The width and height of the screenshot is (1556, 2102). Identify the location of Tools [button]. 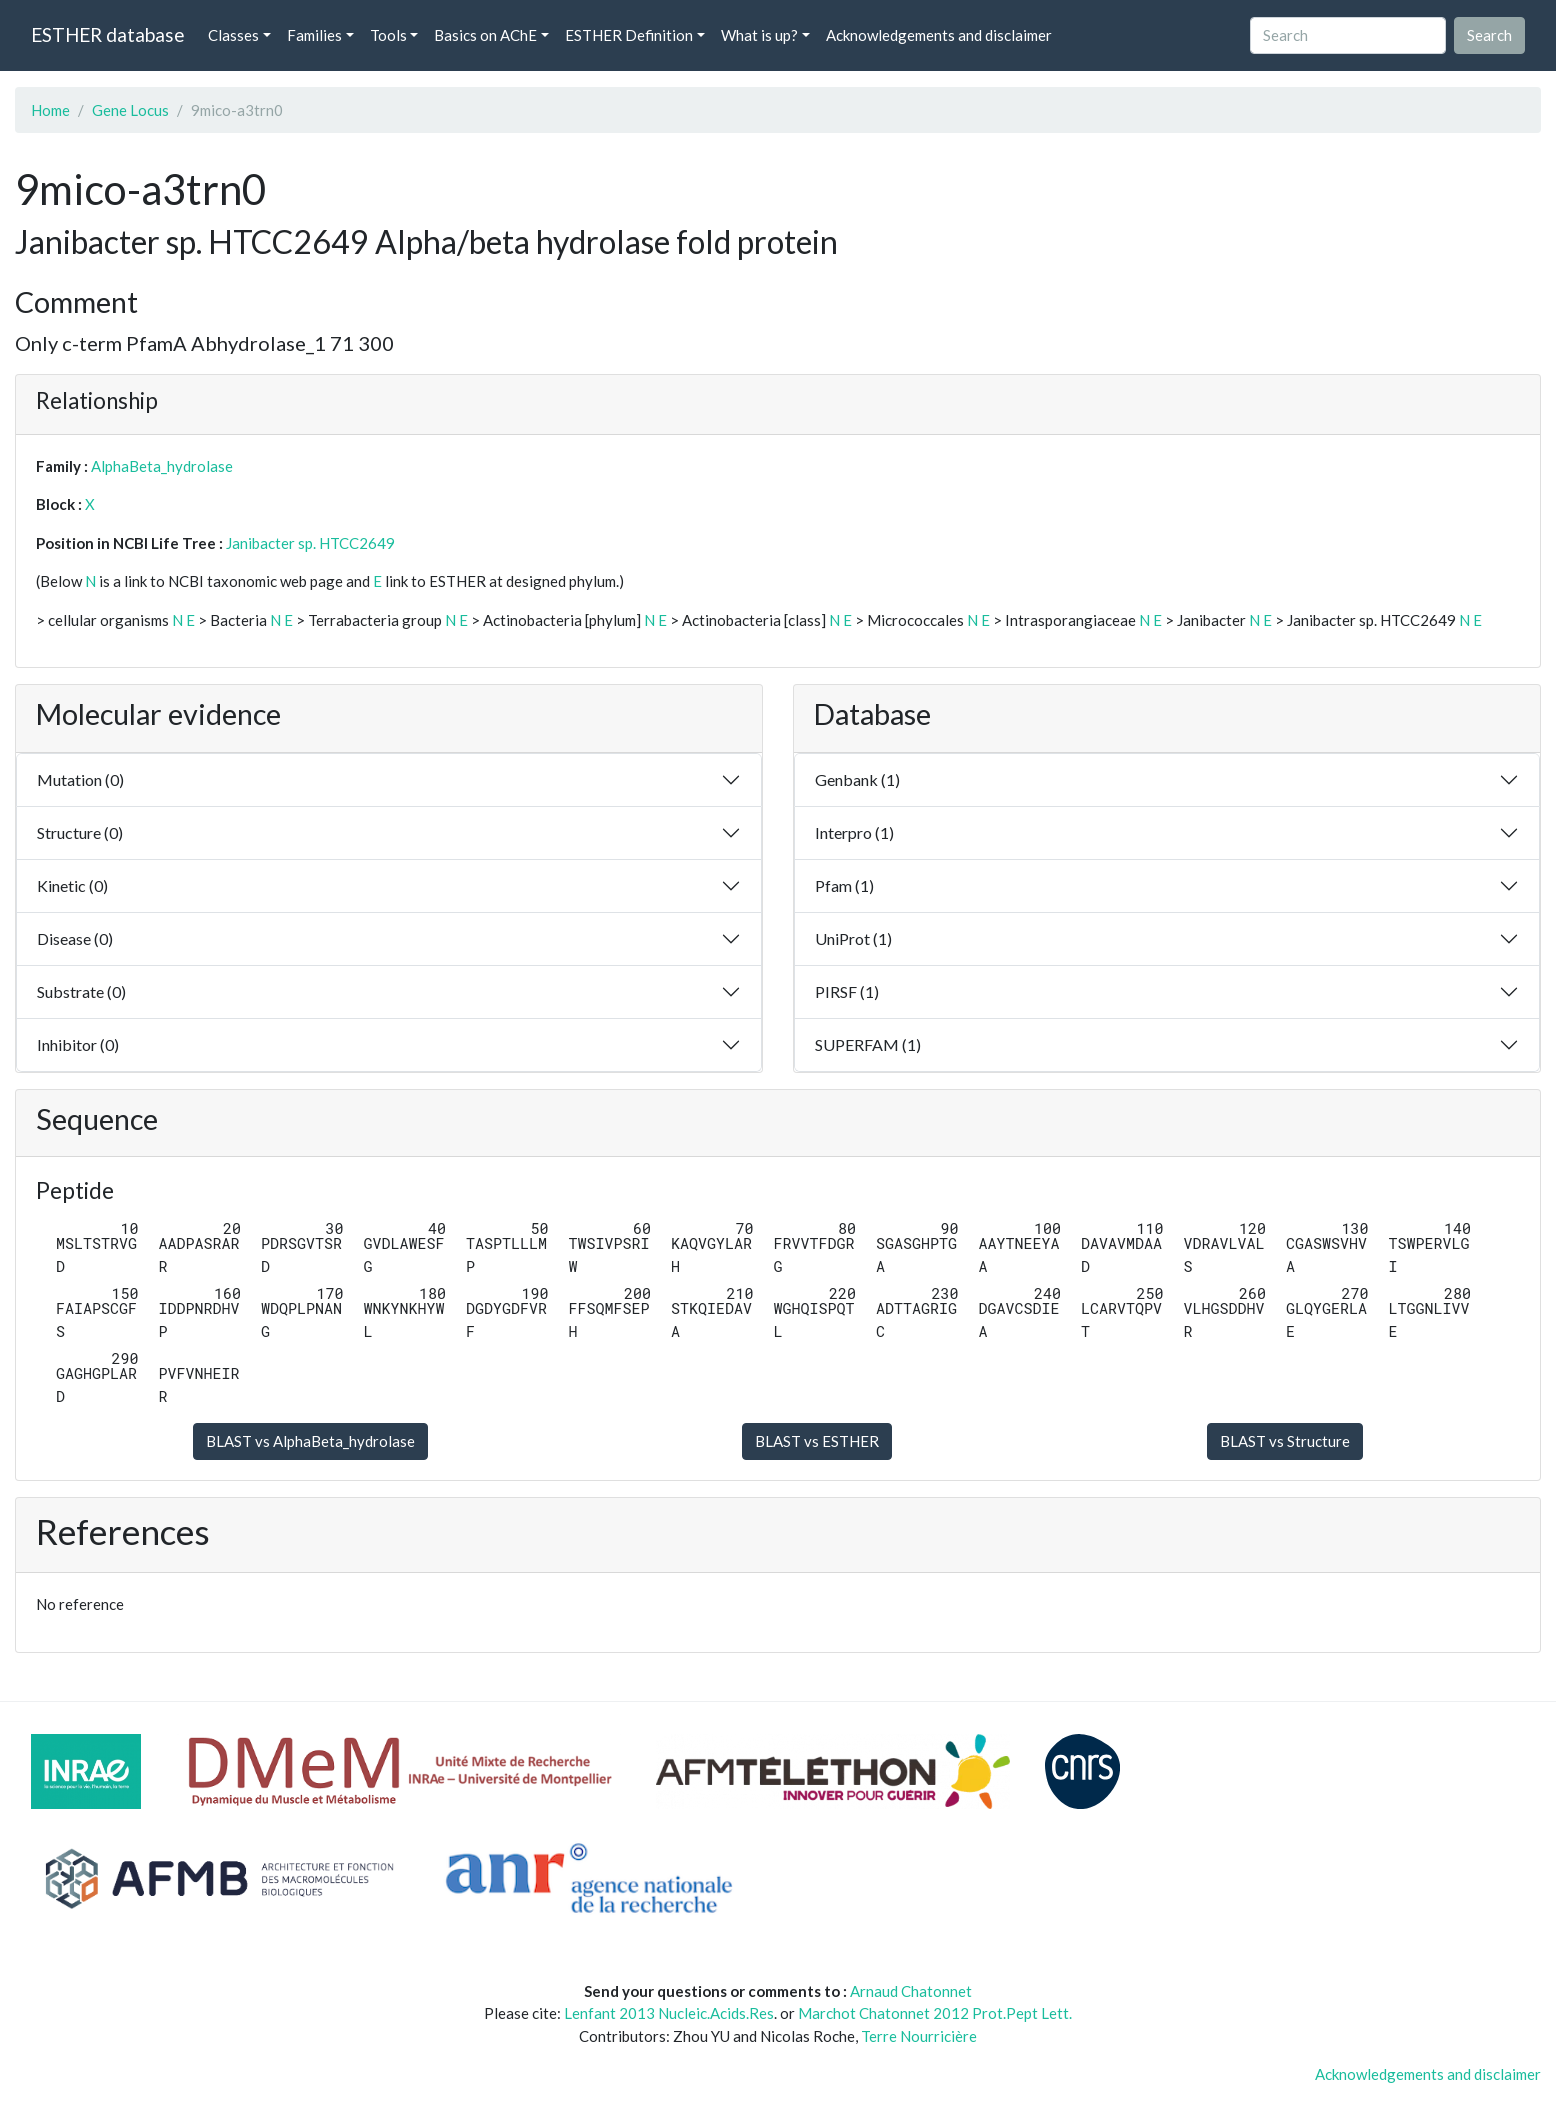
(388, 35).